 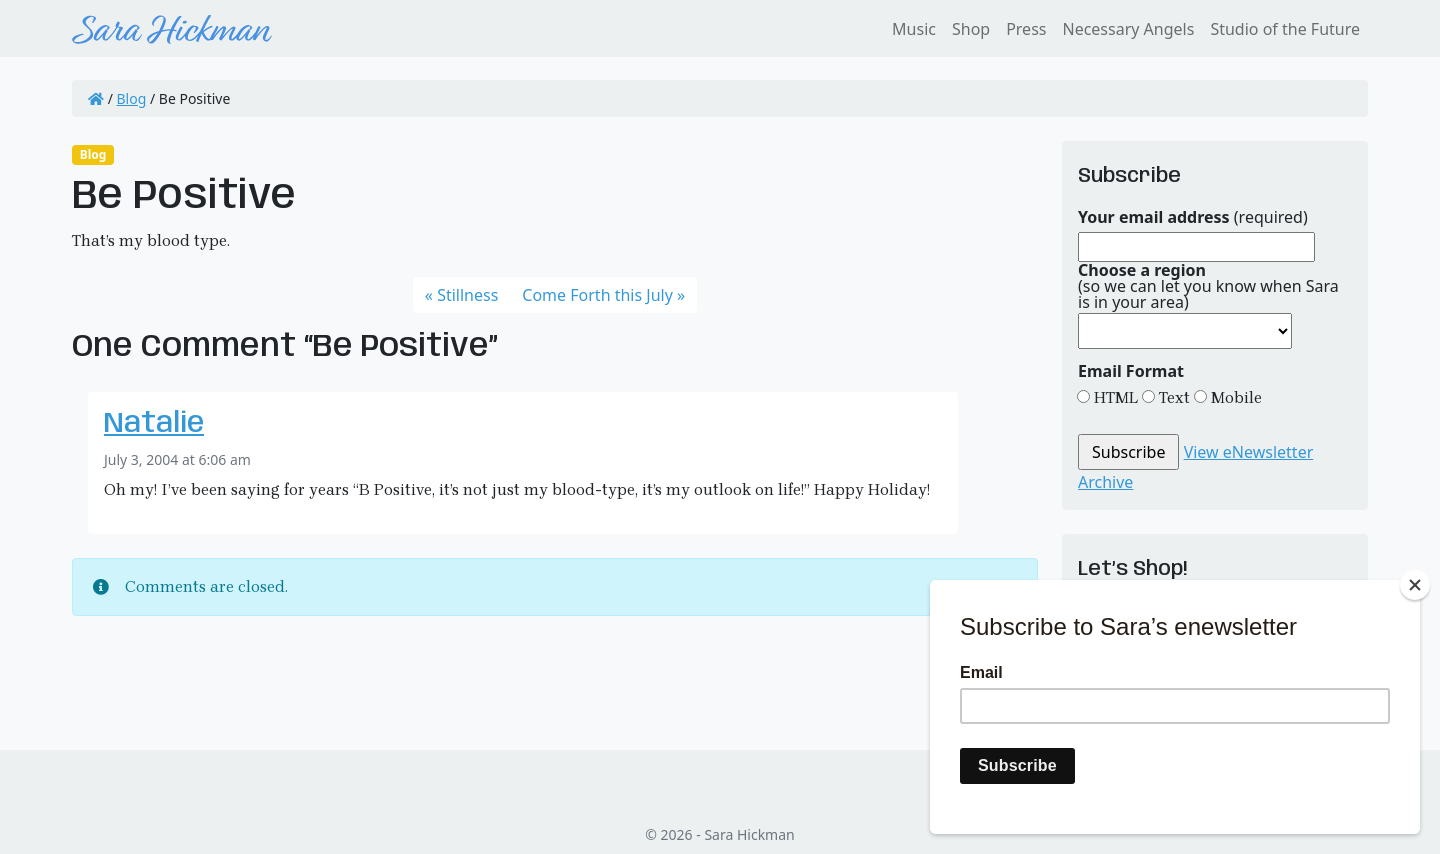 I want to click on Studio of the Future, so click(x=1285, y=29).